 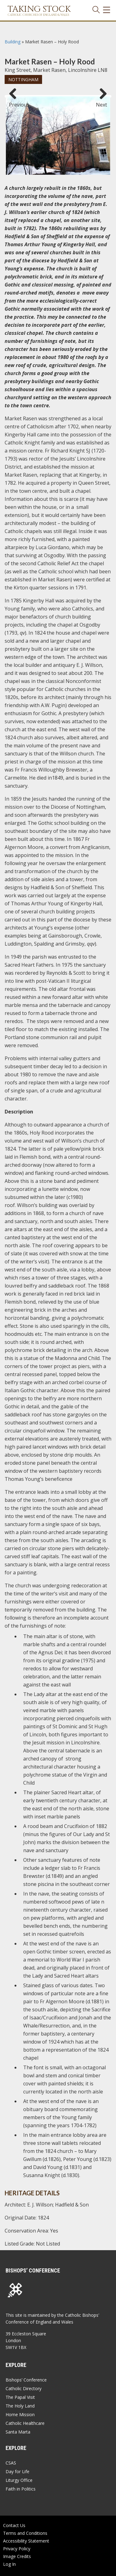 I want to click on Day for Life, so click(x=17, y=2471).